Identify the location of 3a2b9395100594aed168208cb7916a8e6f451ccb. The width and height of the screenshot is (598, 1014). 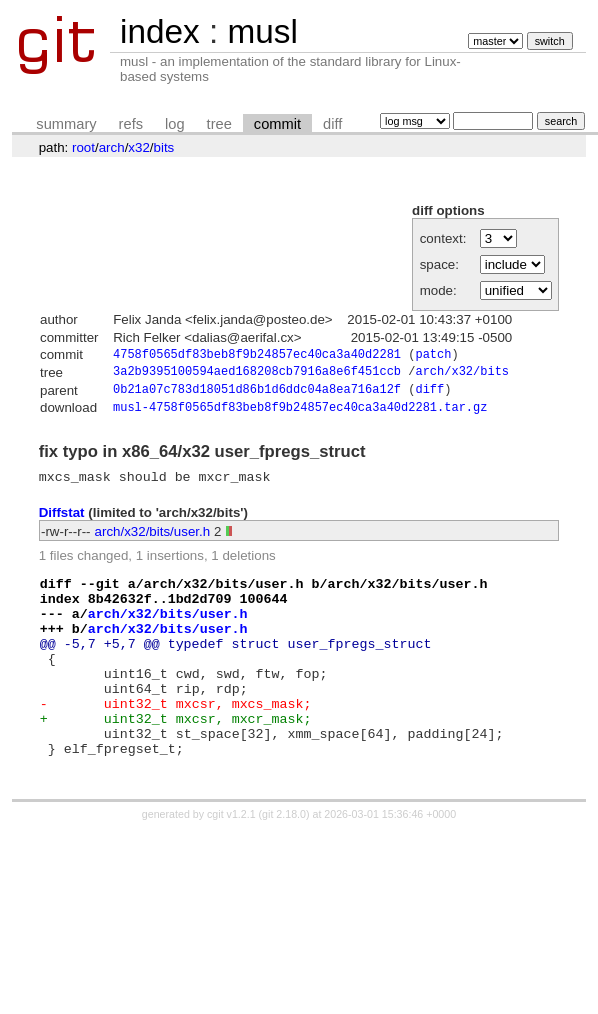
(257, 374).